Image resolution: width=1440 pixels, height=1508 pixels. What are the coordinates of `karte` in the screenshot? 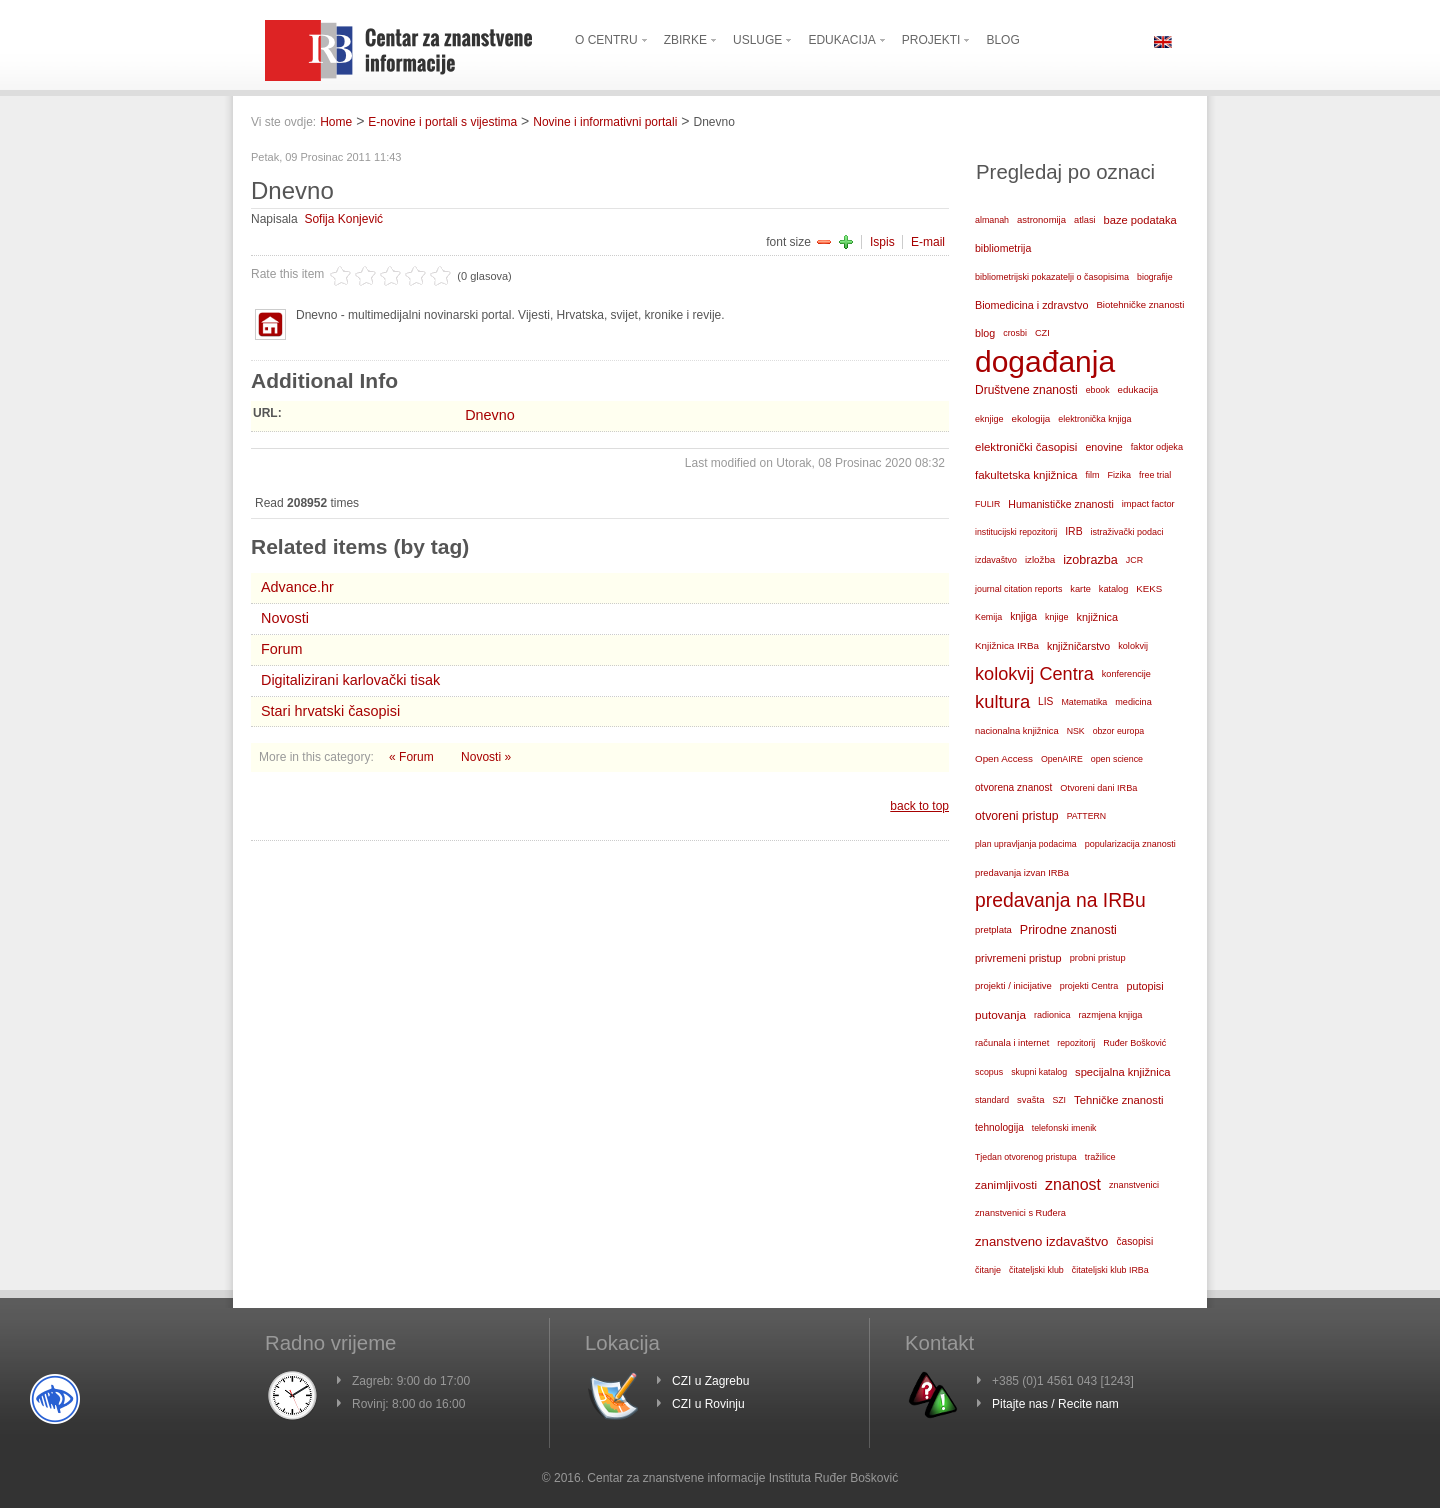 It's located at (1080, 589).